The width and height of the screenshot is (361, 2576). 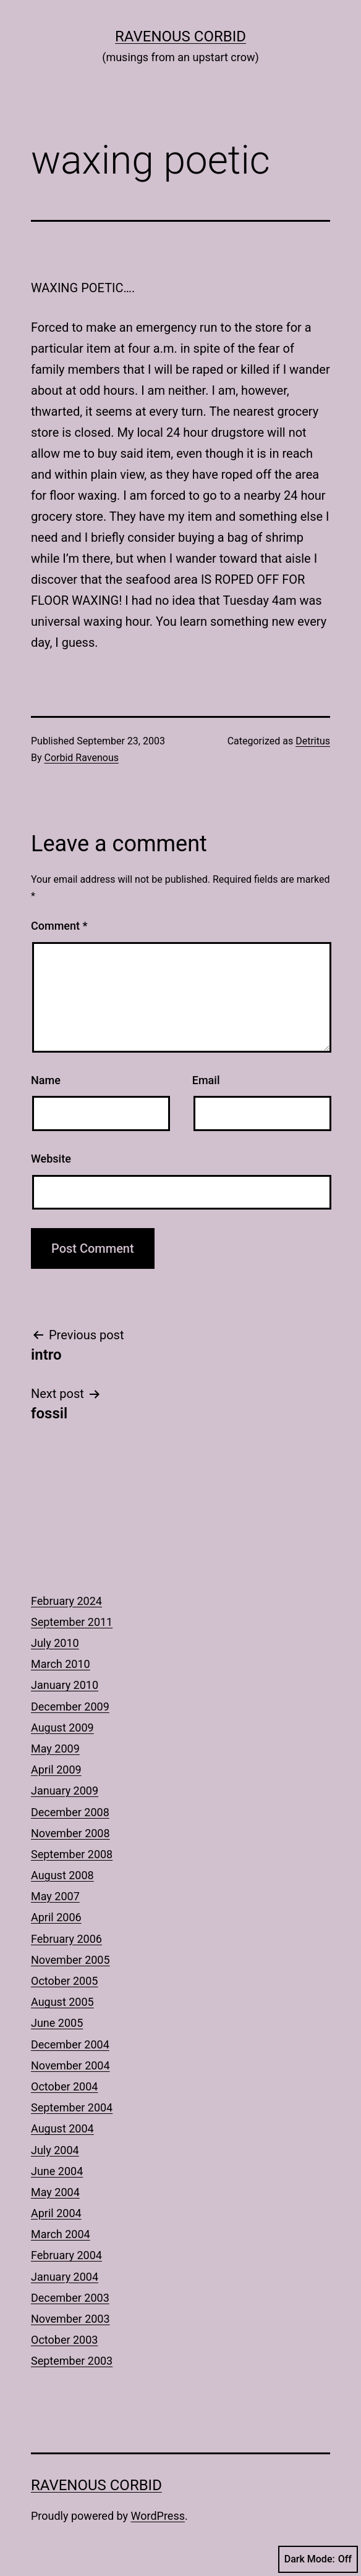 I want to click on Ravenous Corbid, so click(x=180, y=36).